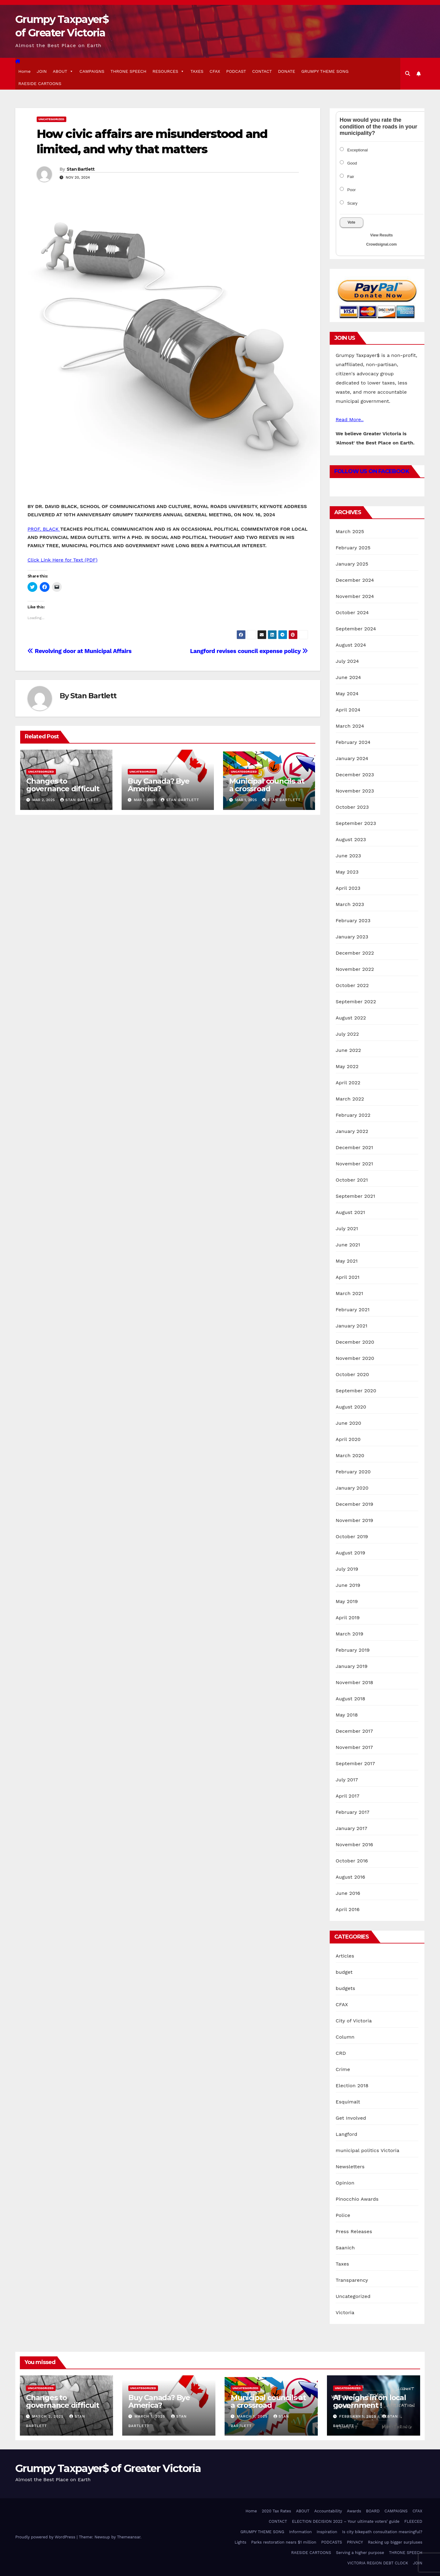 Image resolution: width=440 pixels, height=2576 pixels. Describe the element at coordinates (351, 2118) in the screenshot. I see `Get Involved` at that location.